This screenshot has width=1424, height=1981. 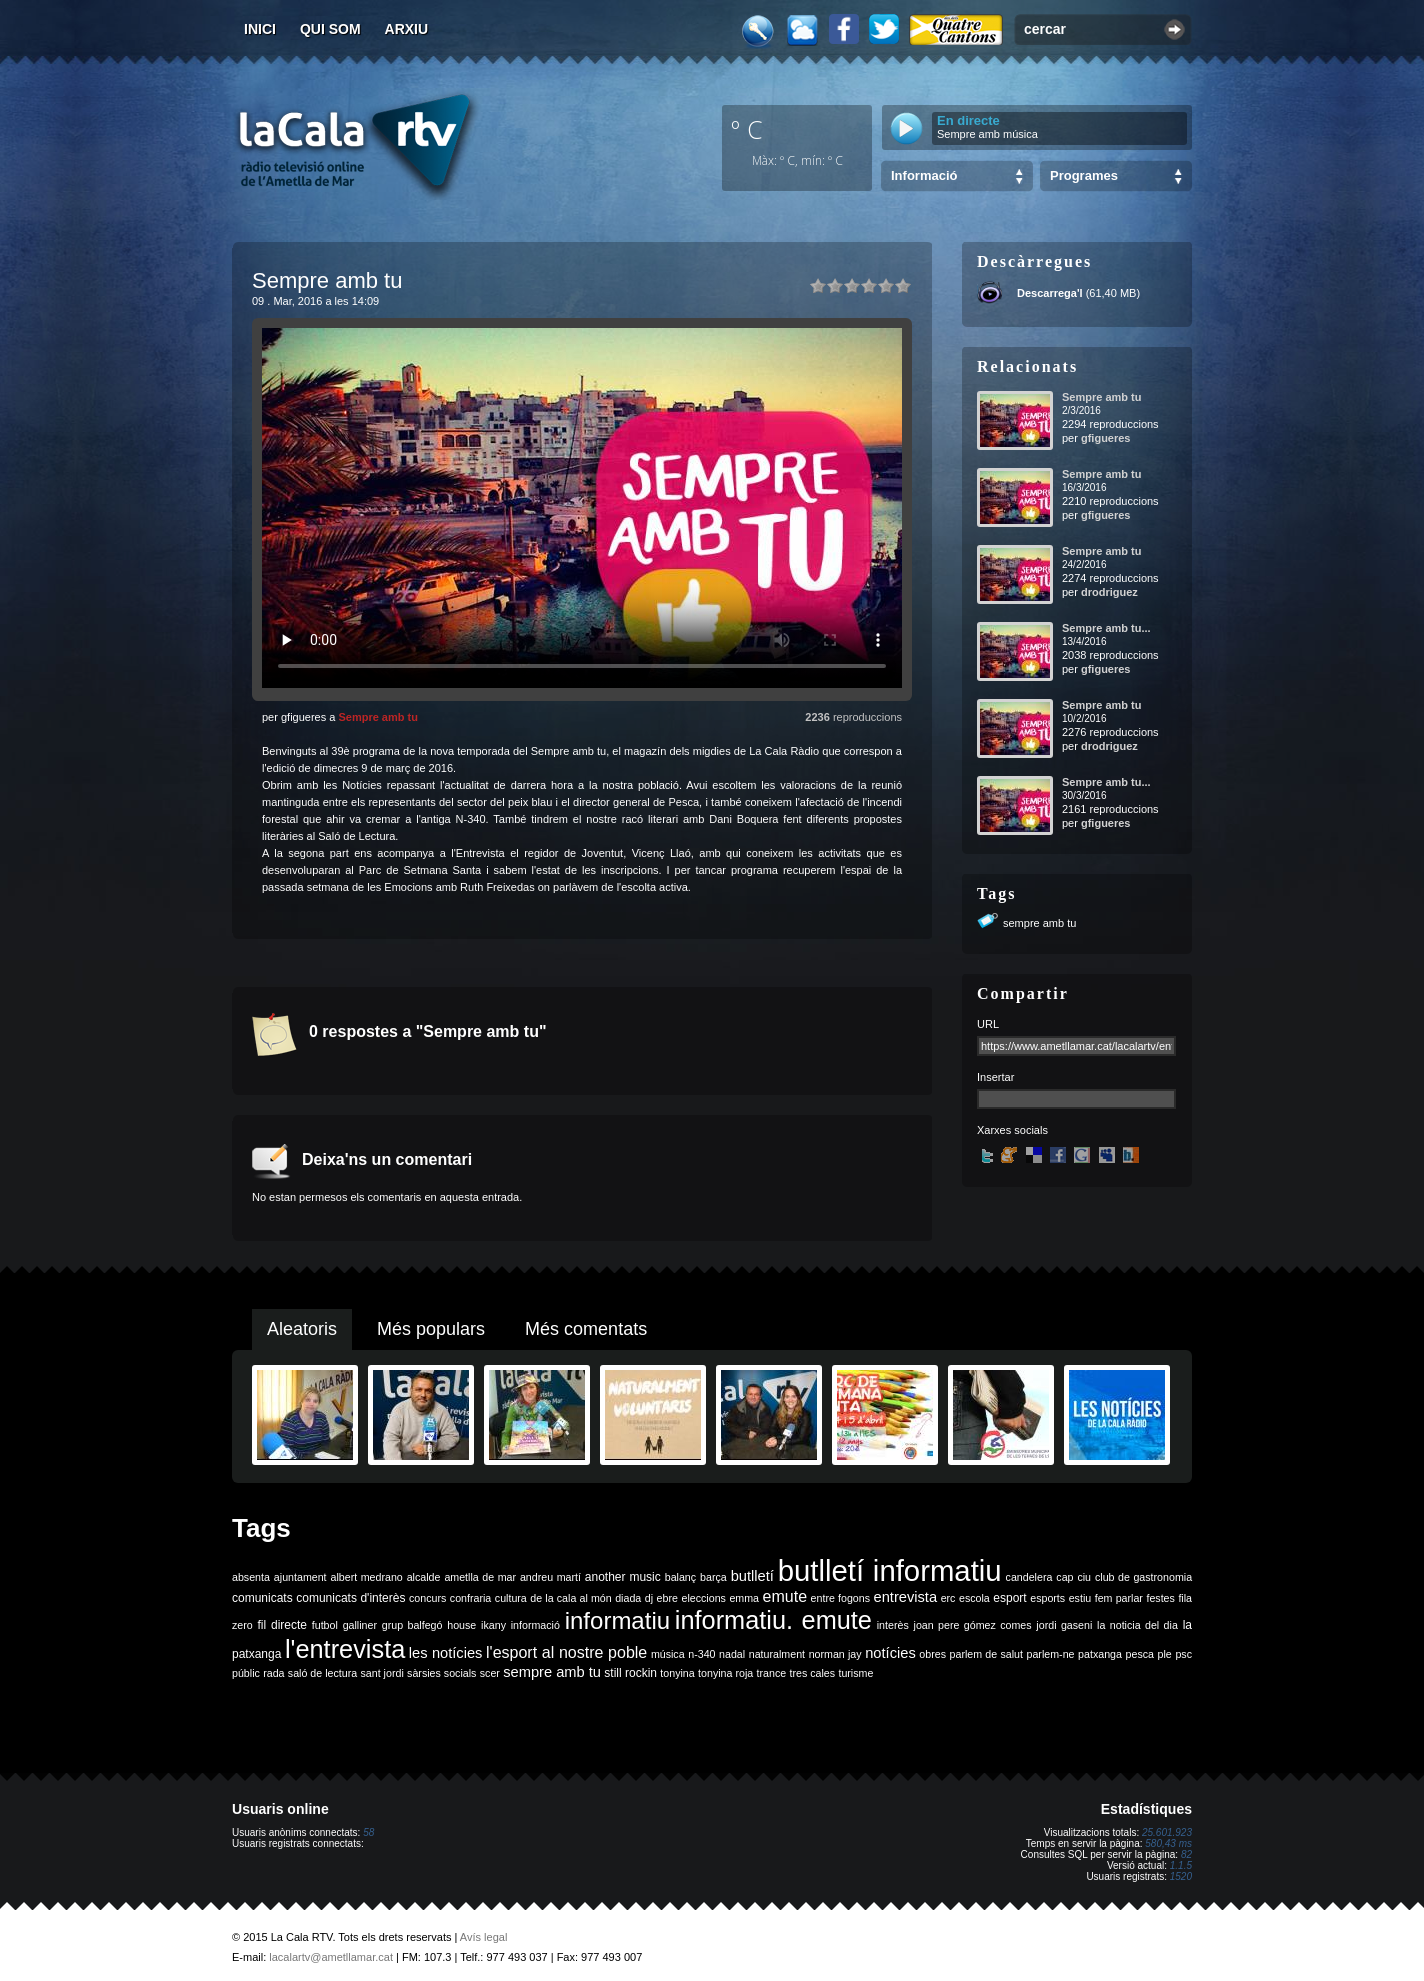 What do you see at coordinates (617, 1620) in the screenshot?
I see `informatiu` at bounding box center [617, 1620].